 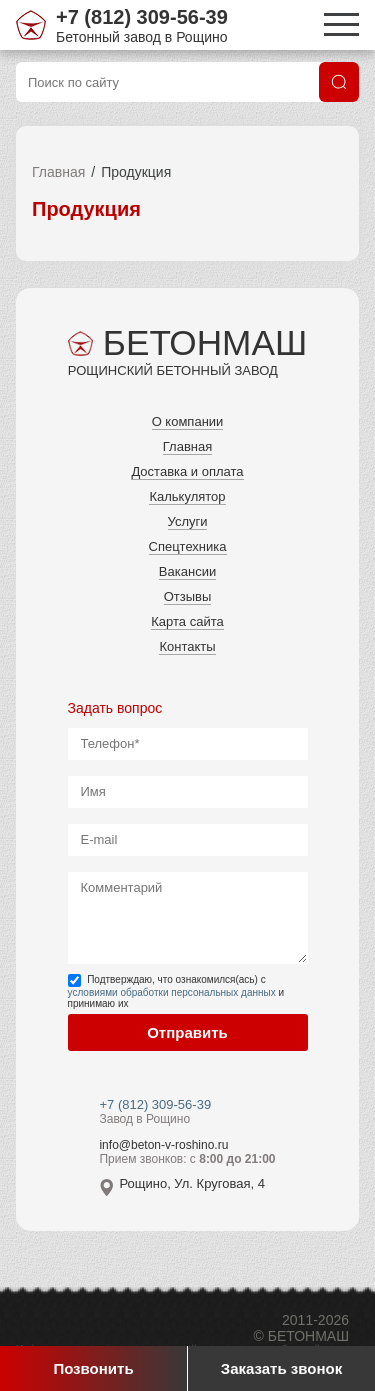 What do you see at coordinates (163, 1145) in the screenshot?
I see `info@beton-v-roshino.ru` at bounding box center [163, 1145].